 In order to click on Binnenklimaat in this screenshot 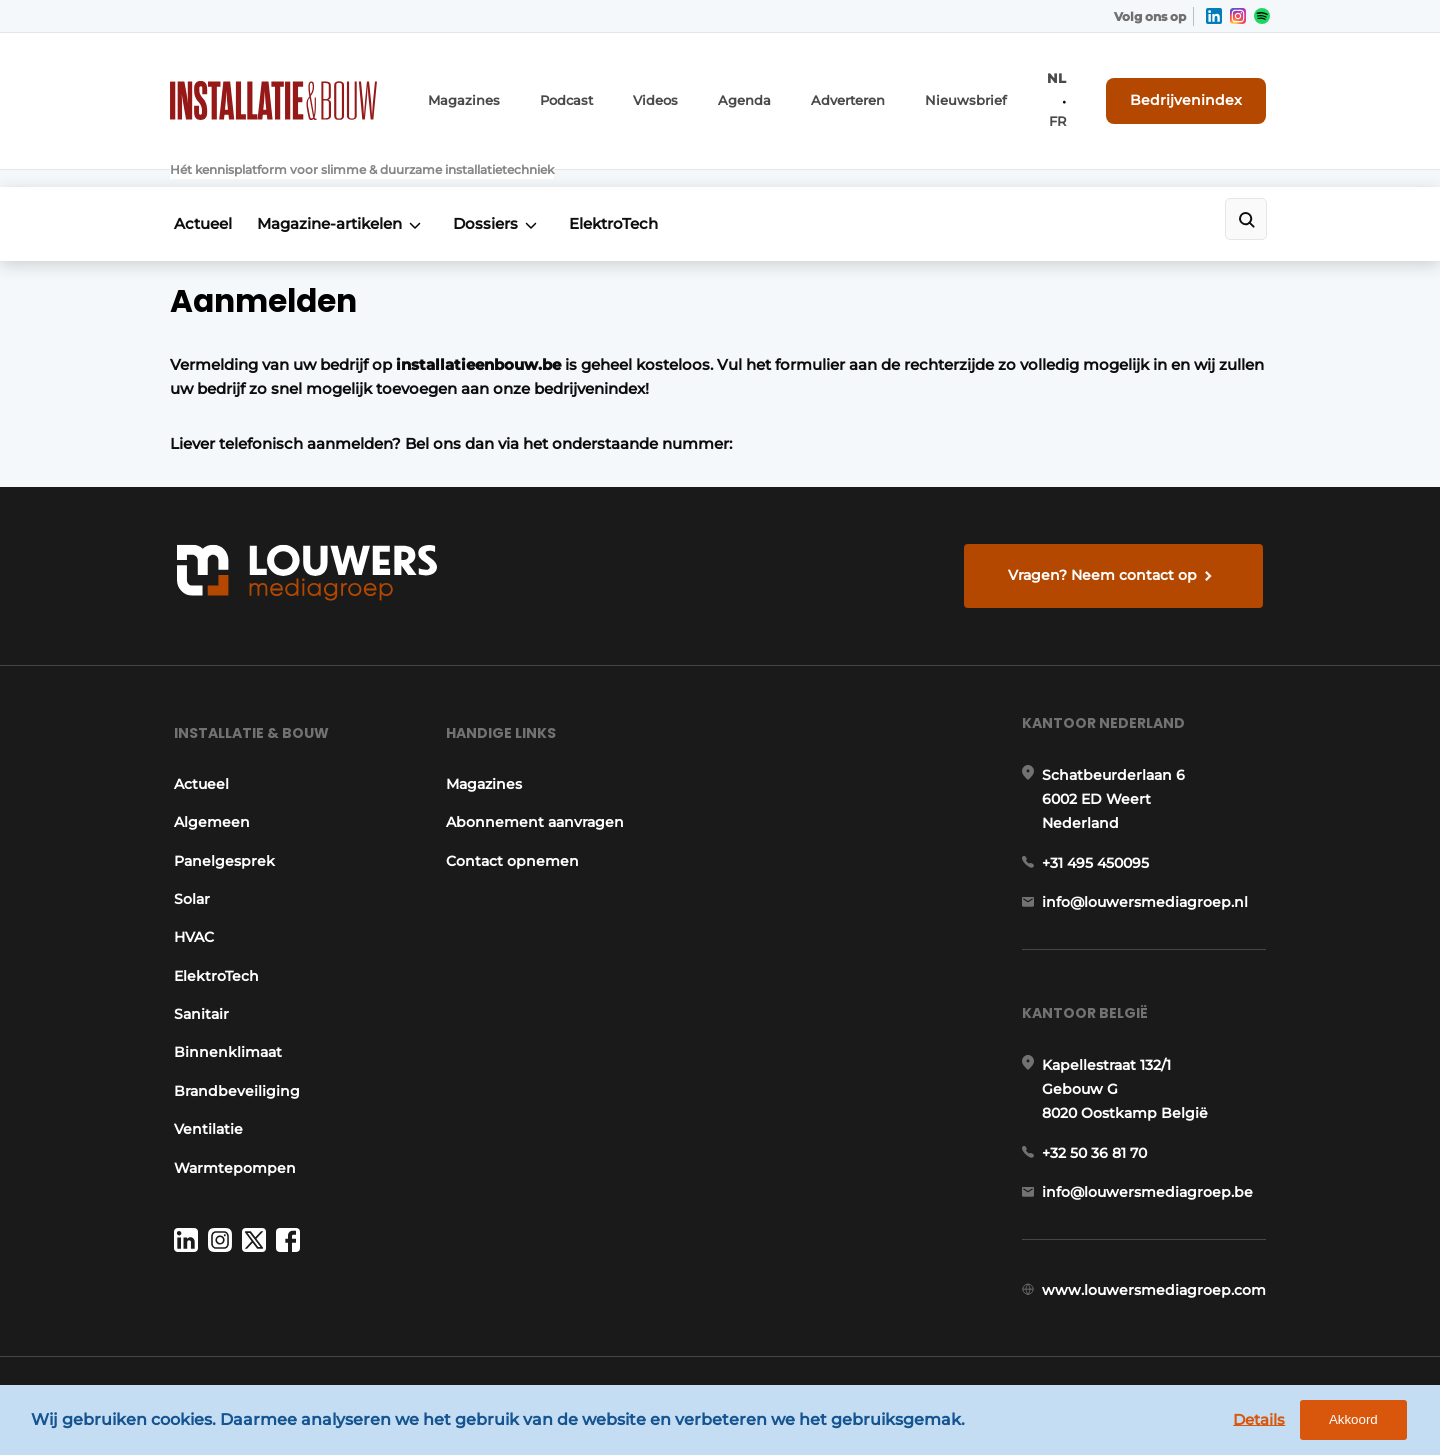, I will do `click(224, 1018)`.